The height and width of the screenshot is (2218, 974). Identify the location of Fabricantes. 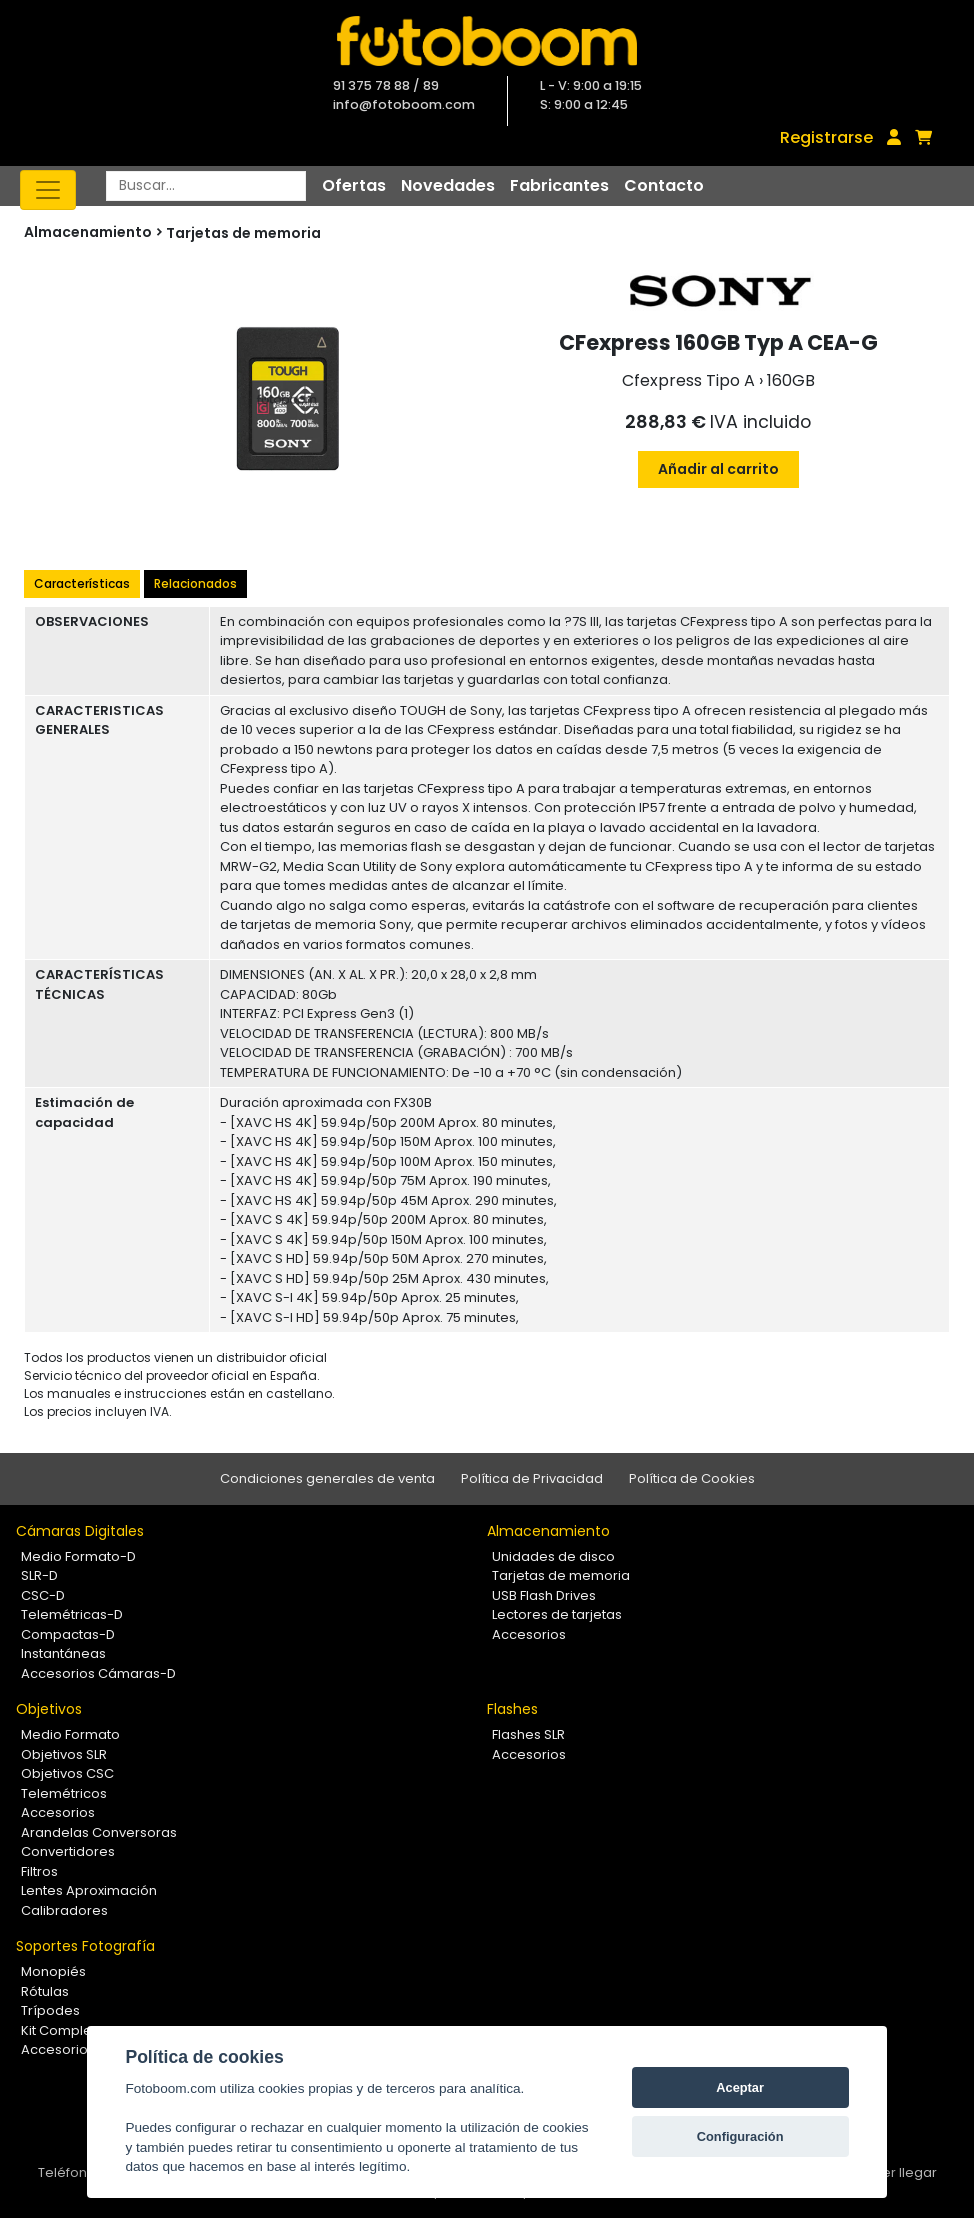
(559, 185).